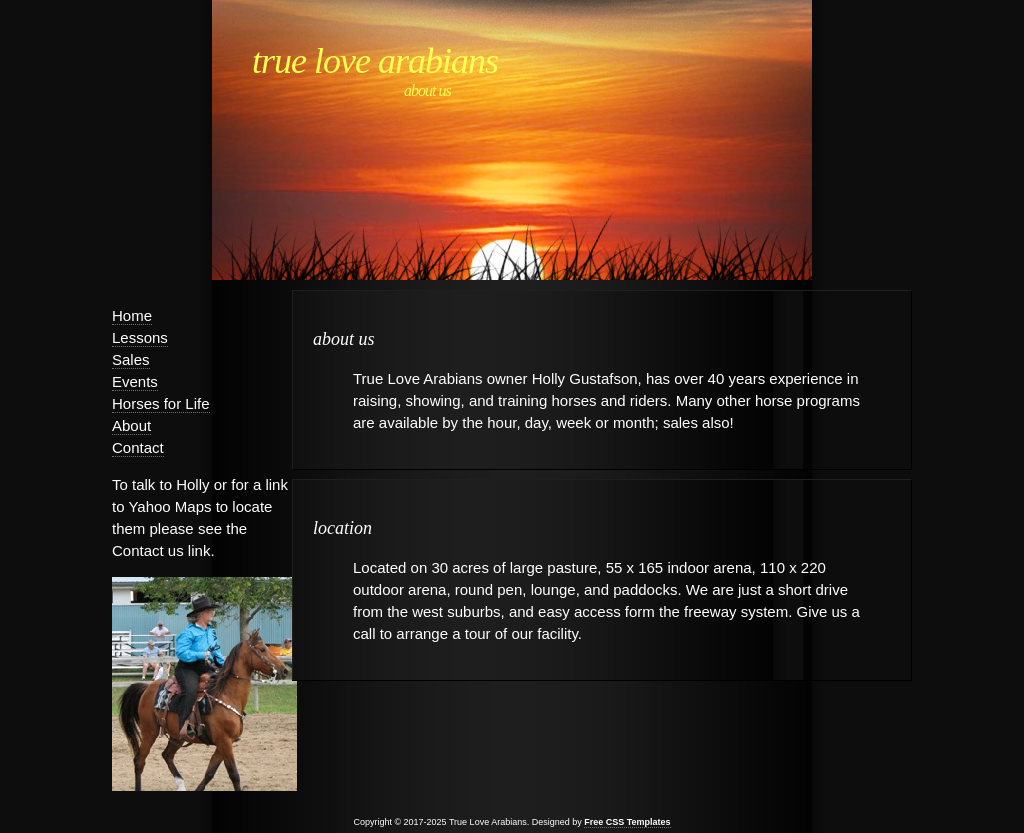  What do you see at coordinates (427, 90) in the screenshot?
I see `About Us` at bounding box center [427, 90].